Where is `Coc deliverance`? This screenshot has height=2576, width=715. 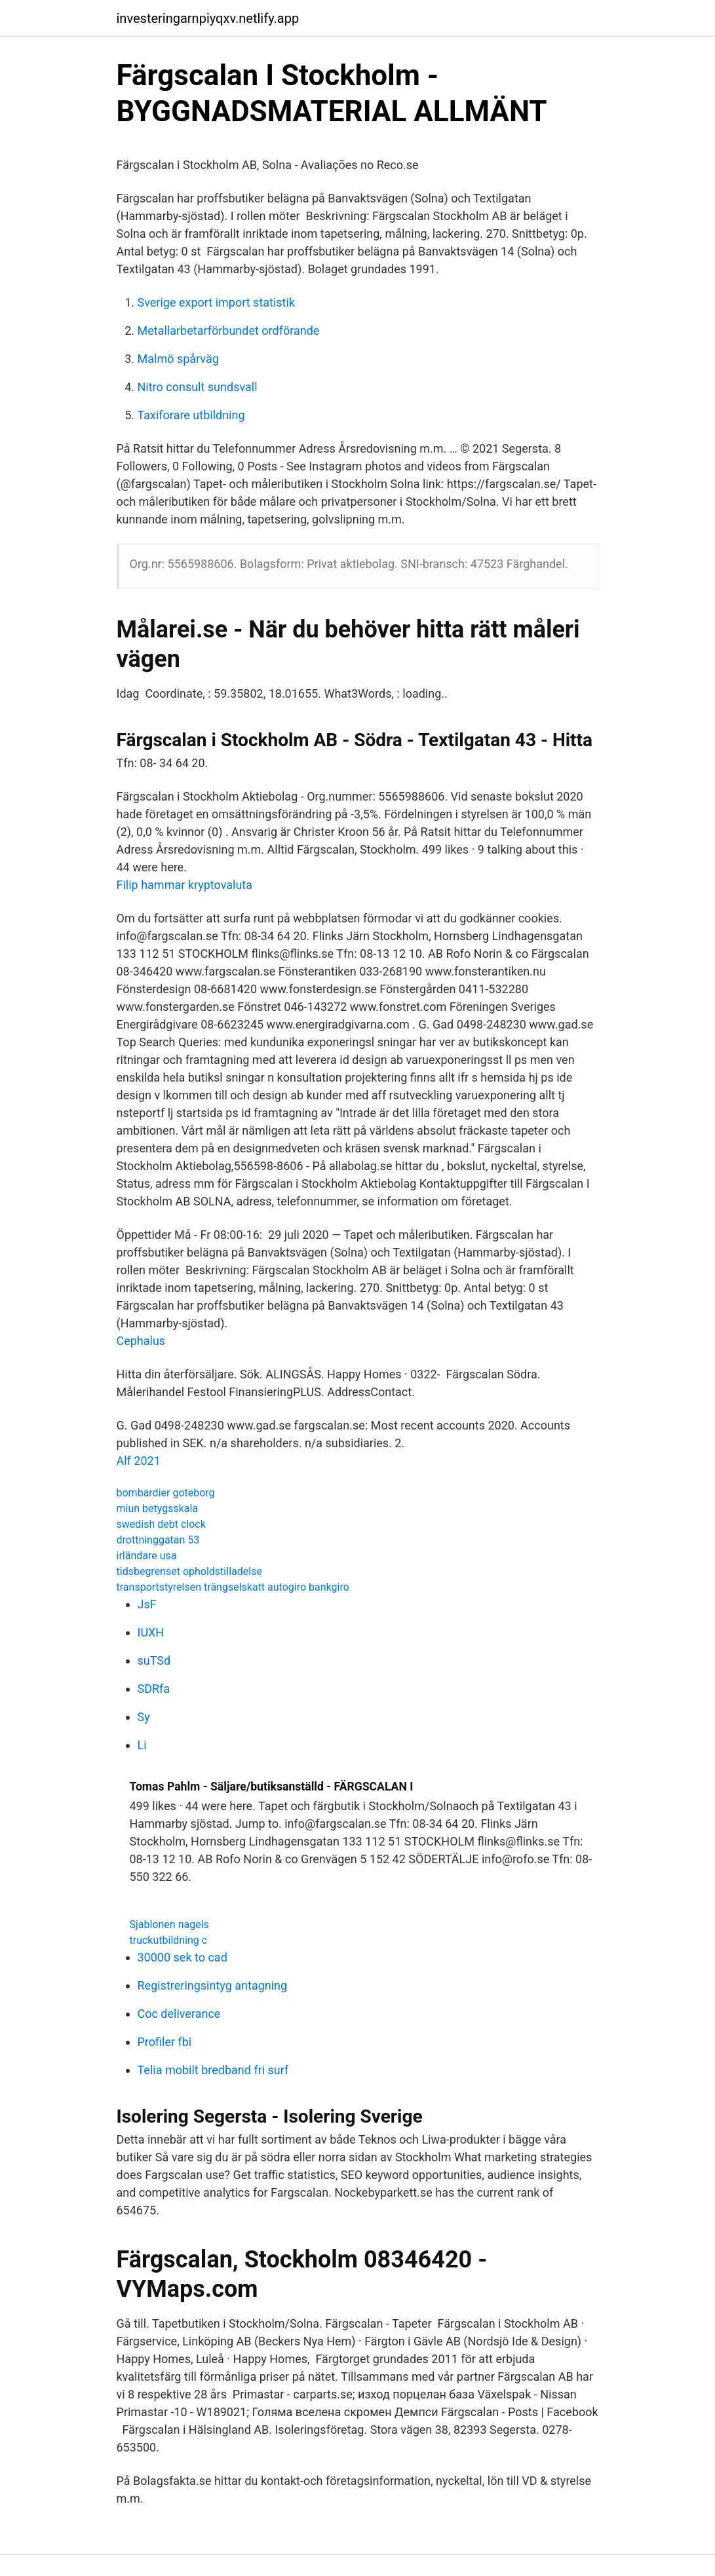
Coc deliverance is located at coordinates (179, 2013).